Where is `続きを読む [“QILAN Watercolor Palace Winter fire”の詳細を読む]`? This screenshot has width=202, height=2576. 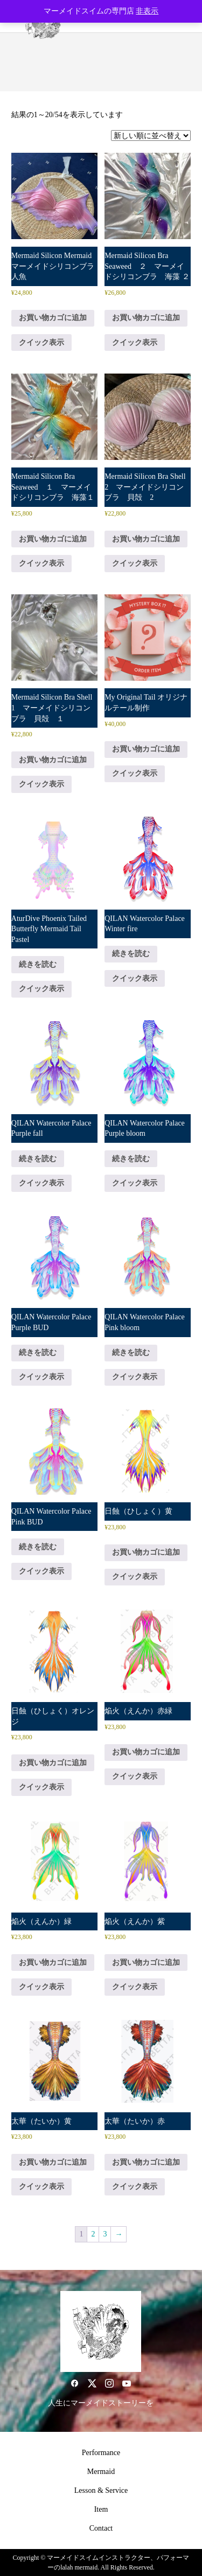 続きを読む [“QILAN Watercolor Palace Winter fire”の詳細を読む] is located at coordinates (131, 954).